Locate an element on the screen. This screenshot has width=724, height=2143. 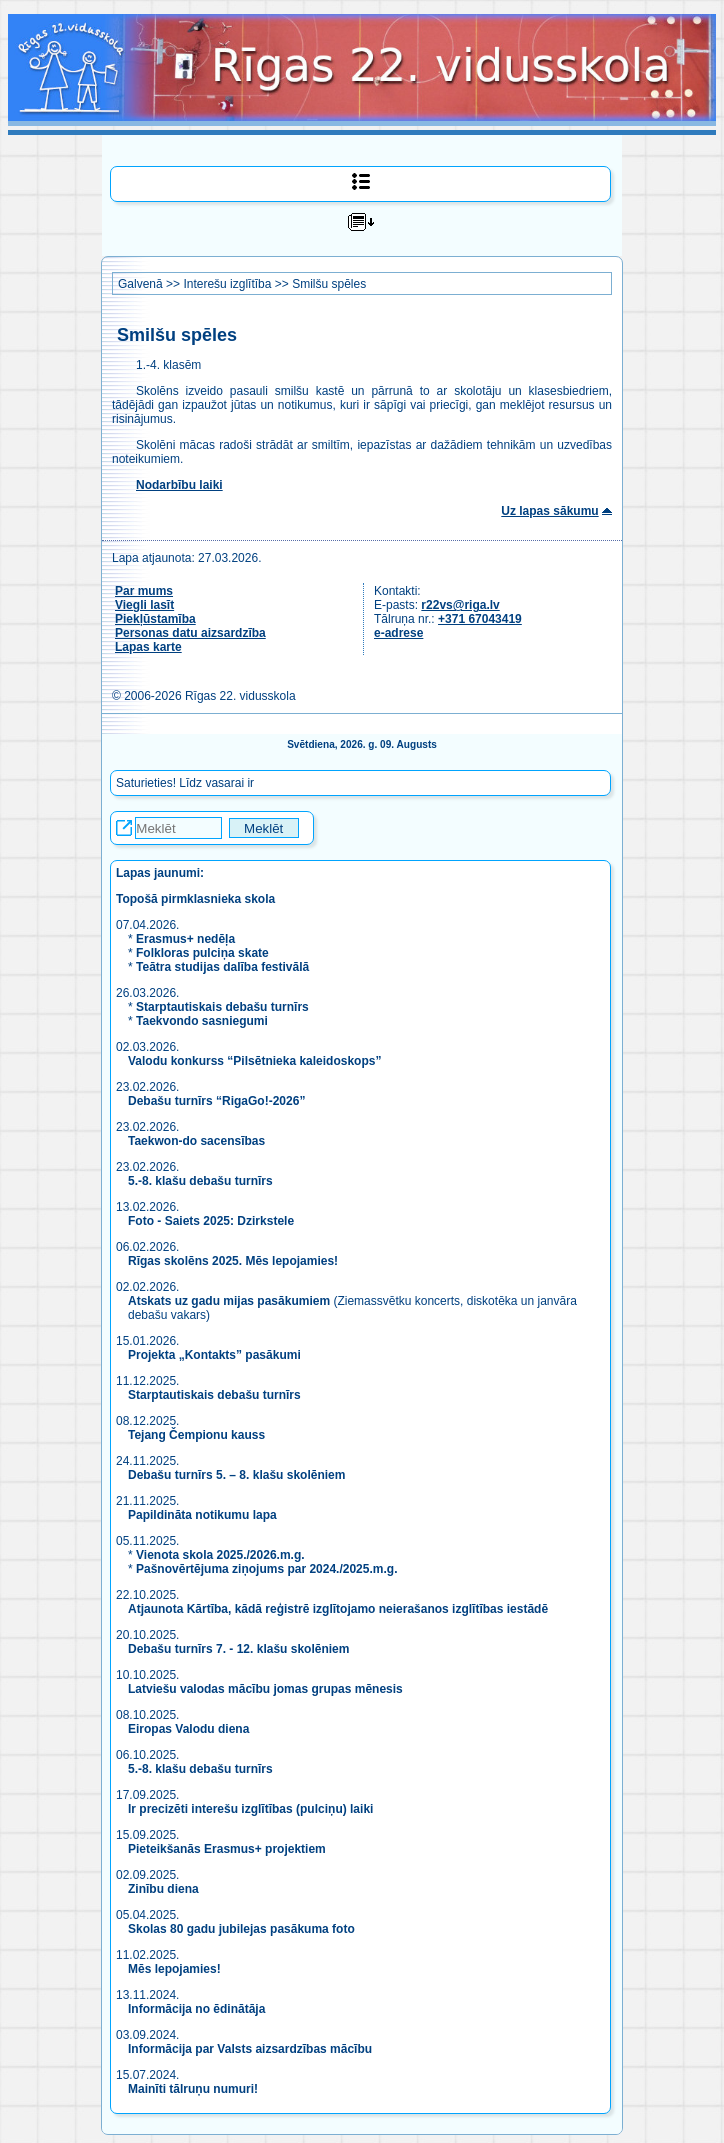
Viegli lasīt is located at coordinates (144, 605).